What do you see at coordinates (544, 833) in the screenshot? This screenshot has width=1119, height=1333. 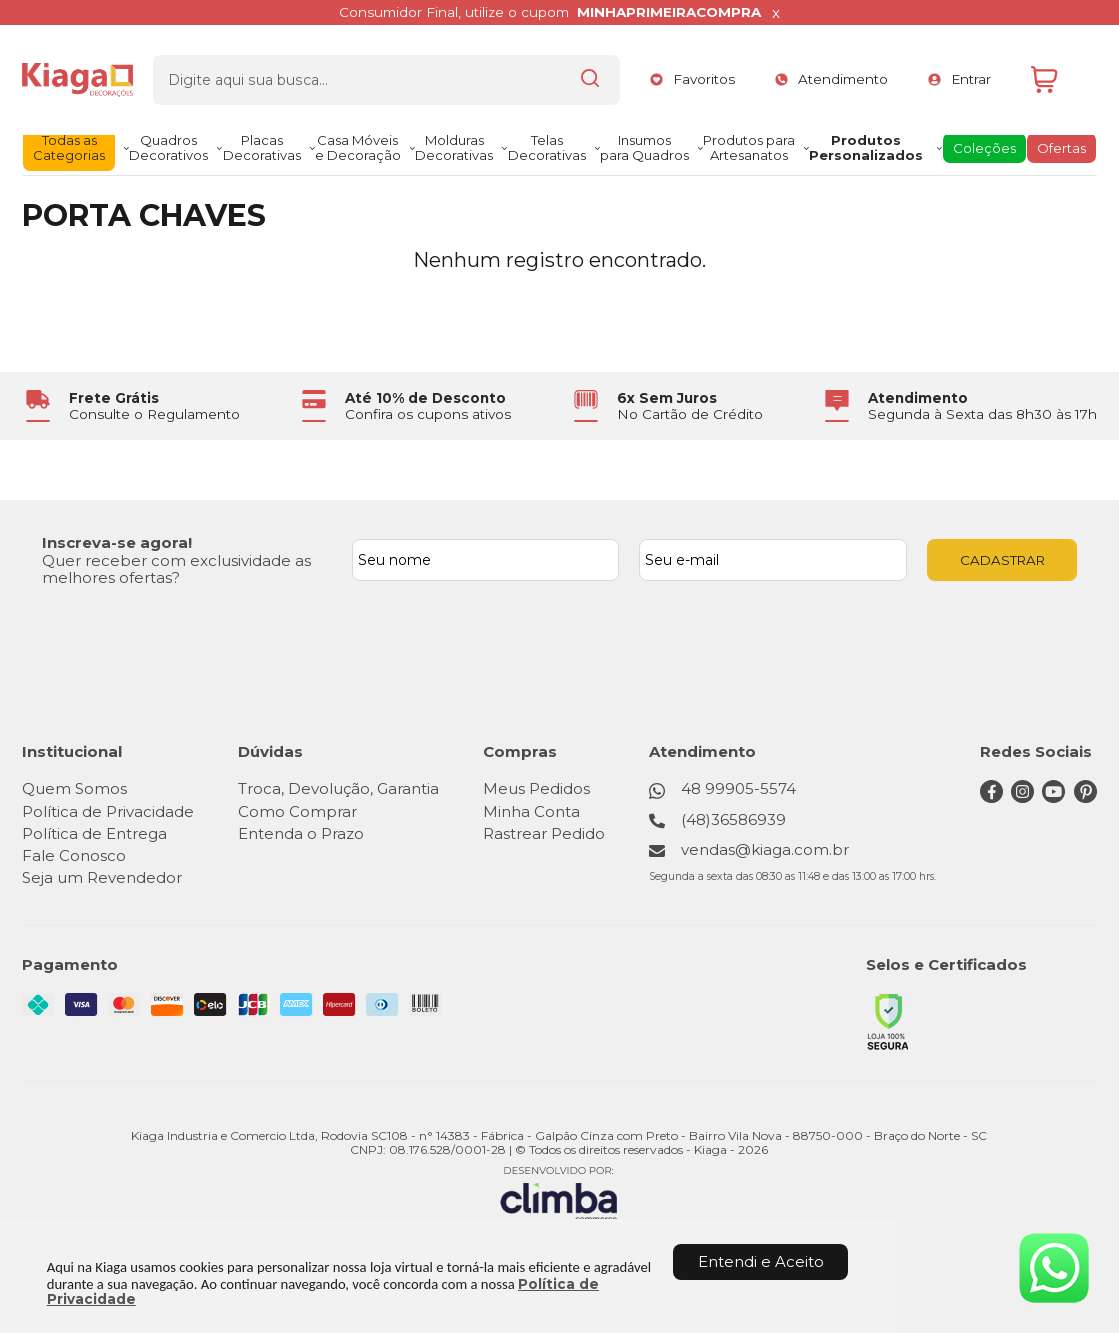 I see `Rastrear Pedido` at bounding box center [544, 833].